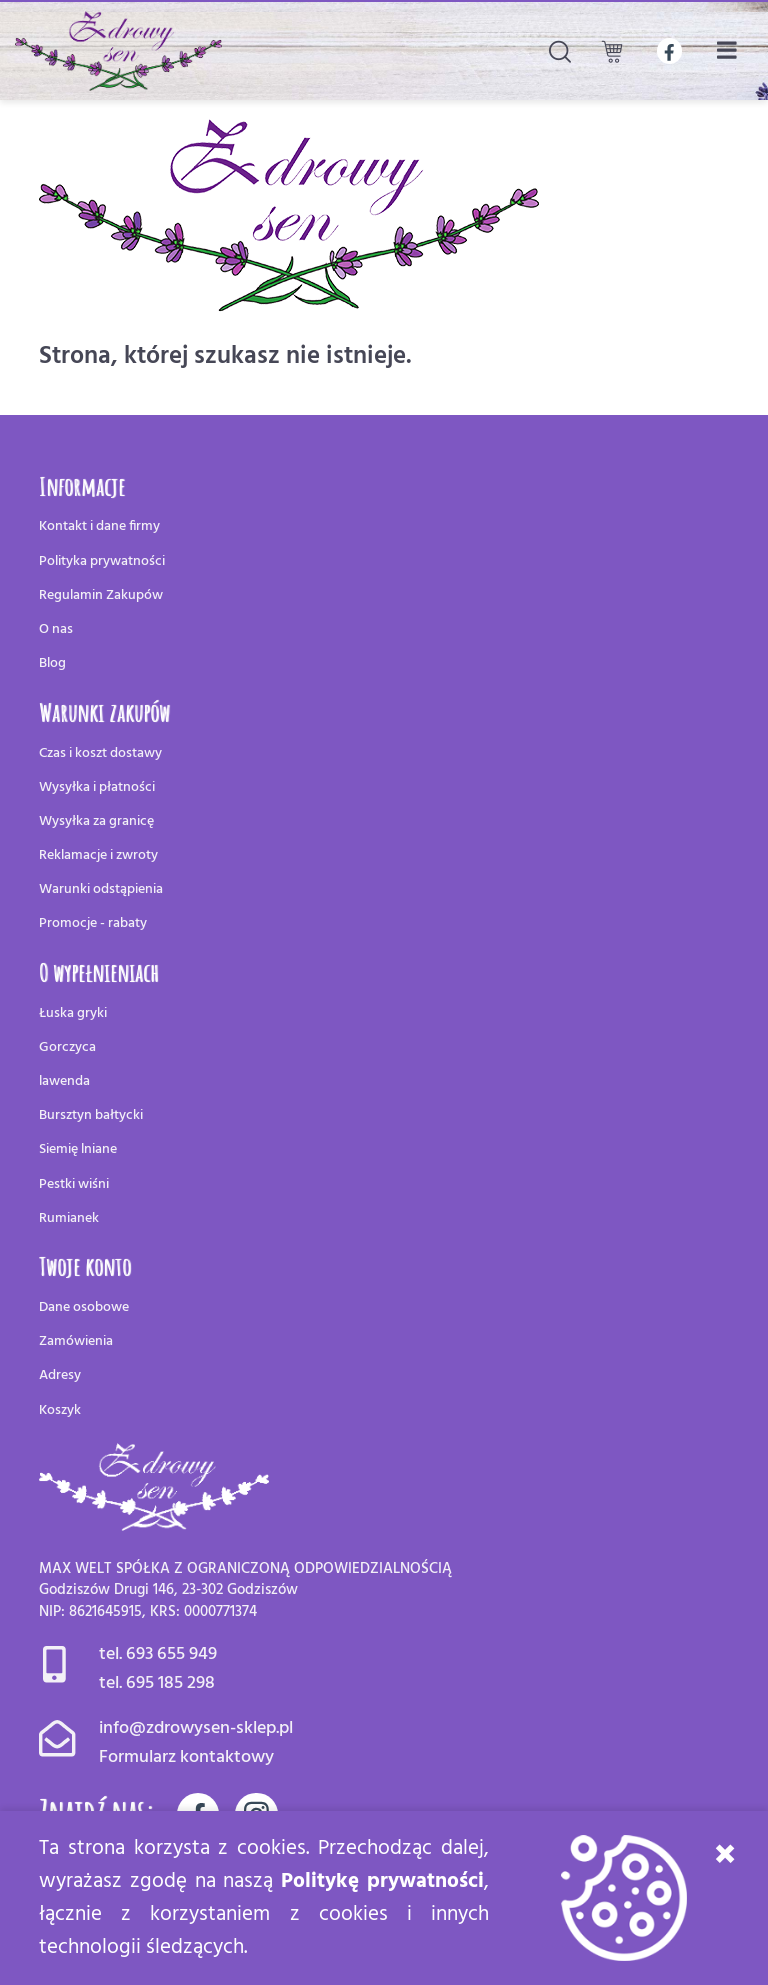 This screenshot has height=1985, width=768. Describe the element at coordinates (102, 561) in the screenshot. I see `Polityka prywatności` at that location.